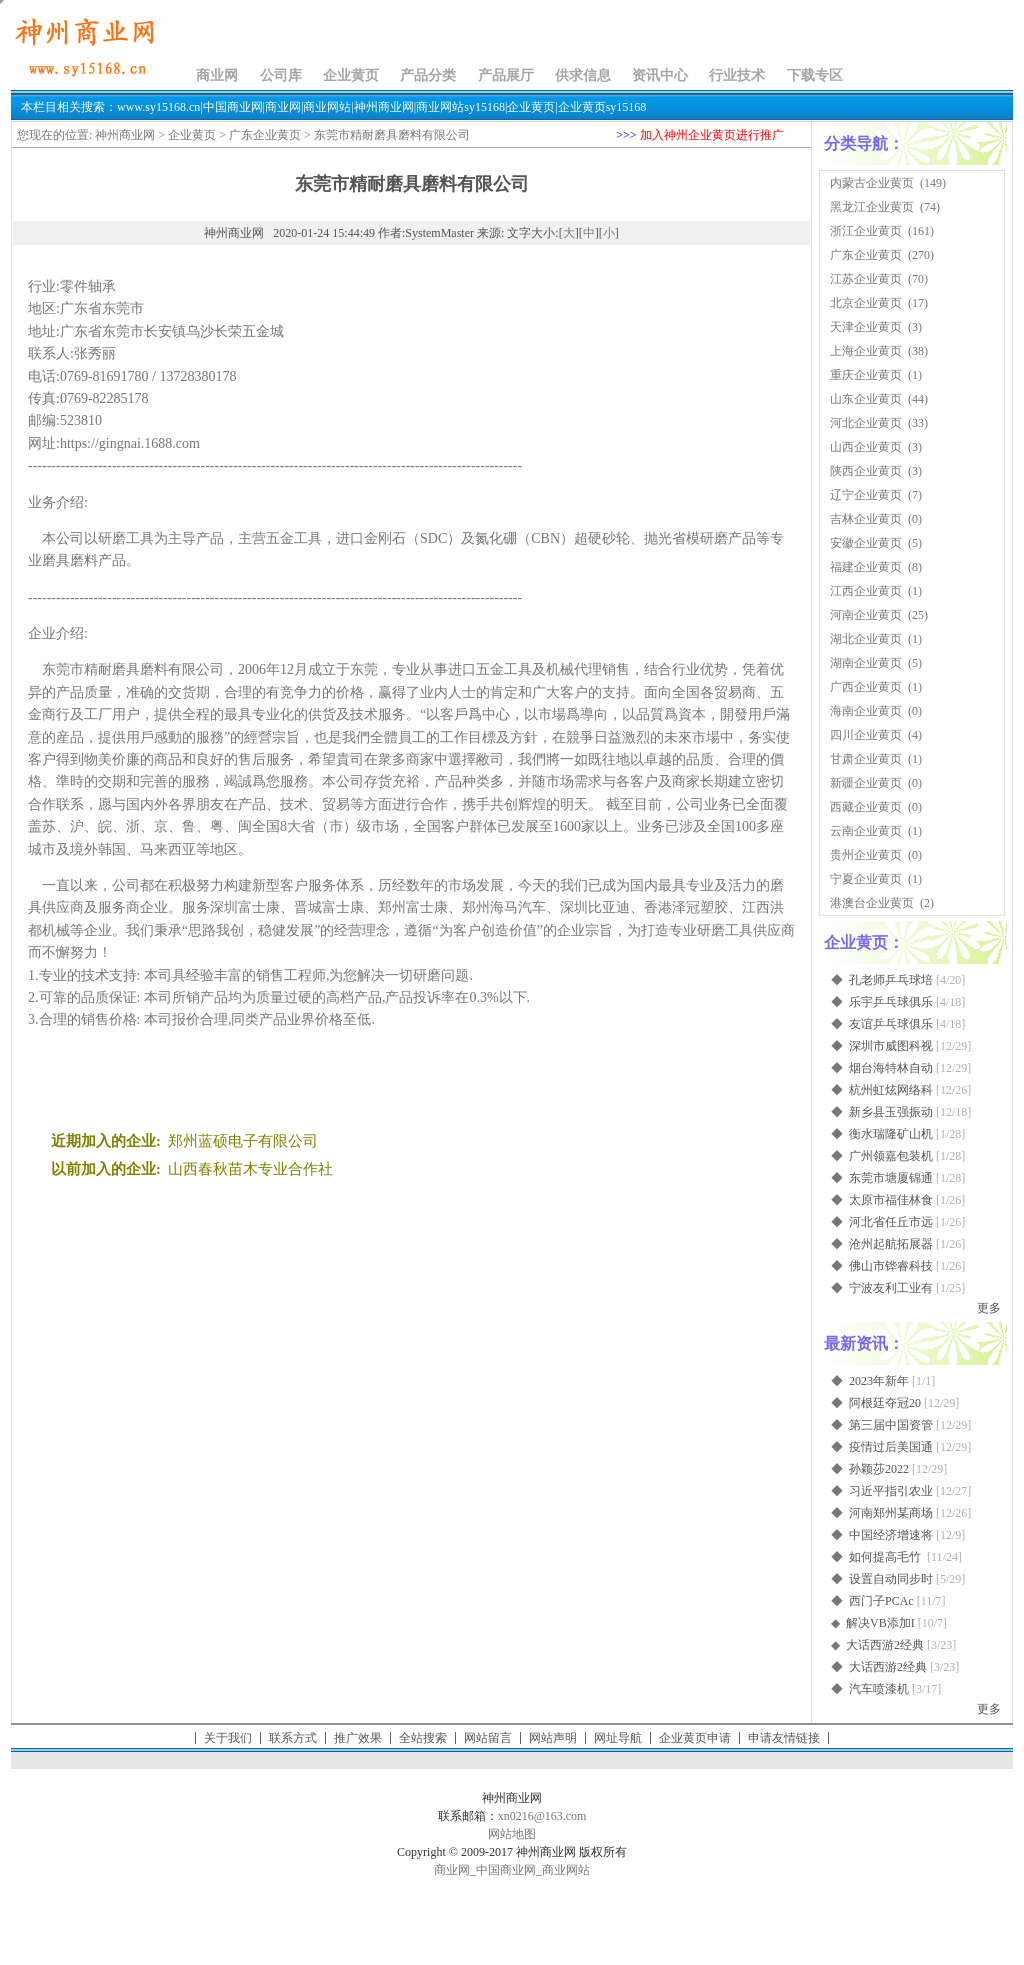 This screenshot has width=1024, height=1965. Describe the element at coordinates (351, 75) in the screenshot. I see `企业黄页` at that location.